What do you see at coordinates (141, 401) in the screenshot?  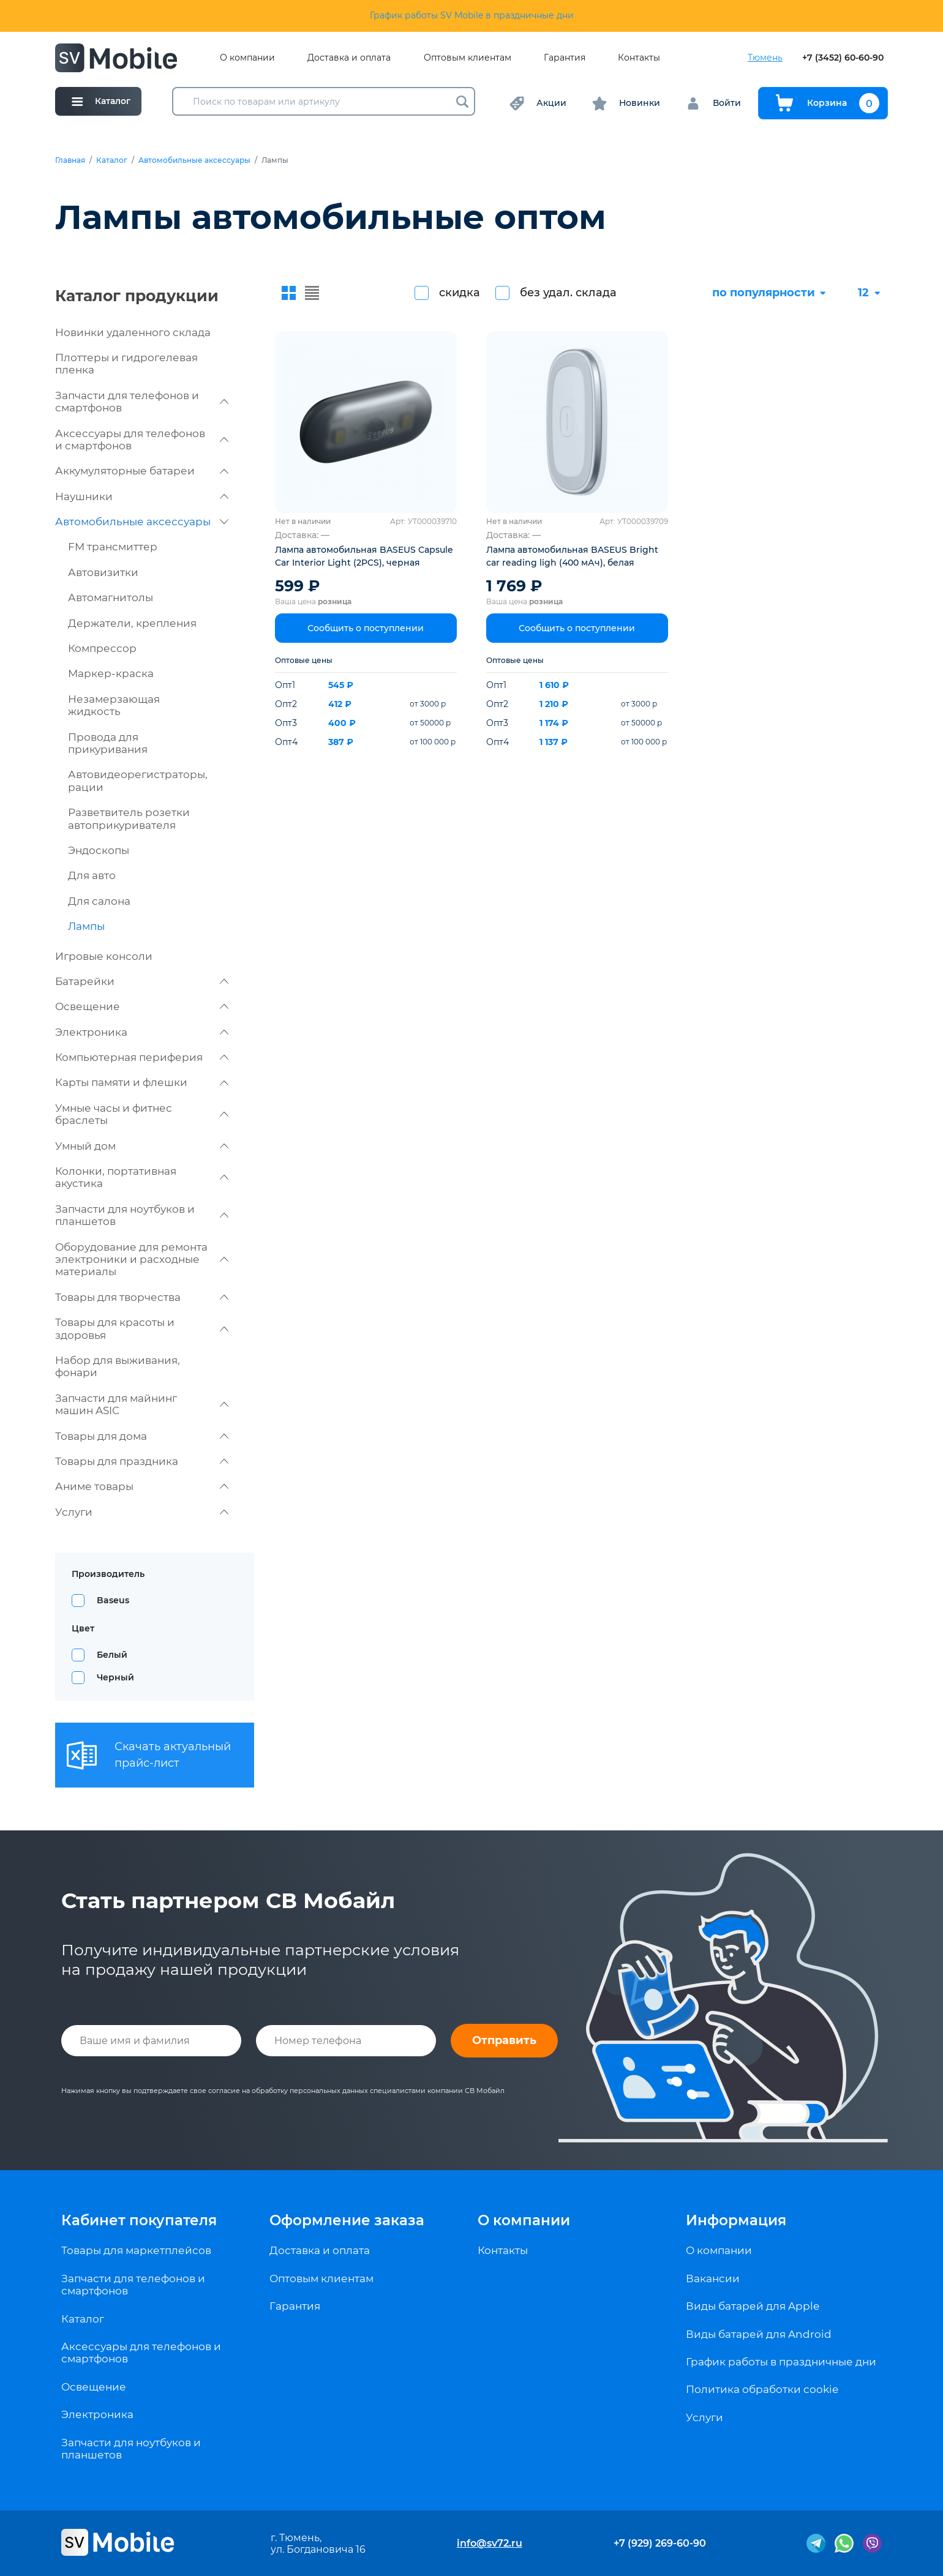 I see `Запчасти для телефонов и смартфонов` at bounding box center [141, 401].